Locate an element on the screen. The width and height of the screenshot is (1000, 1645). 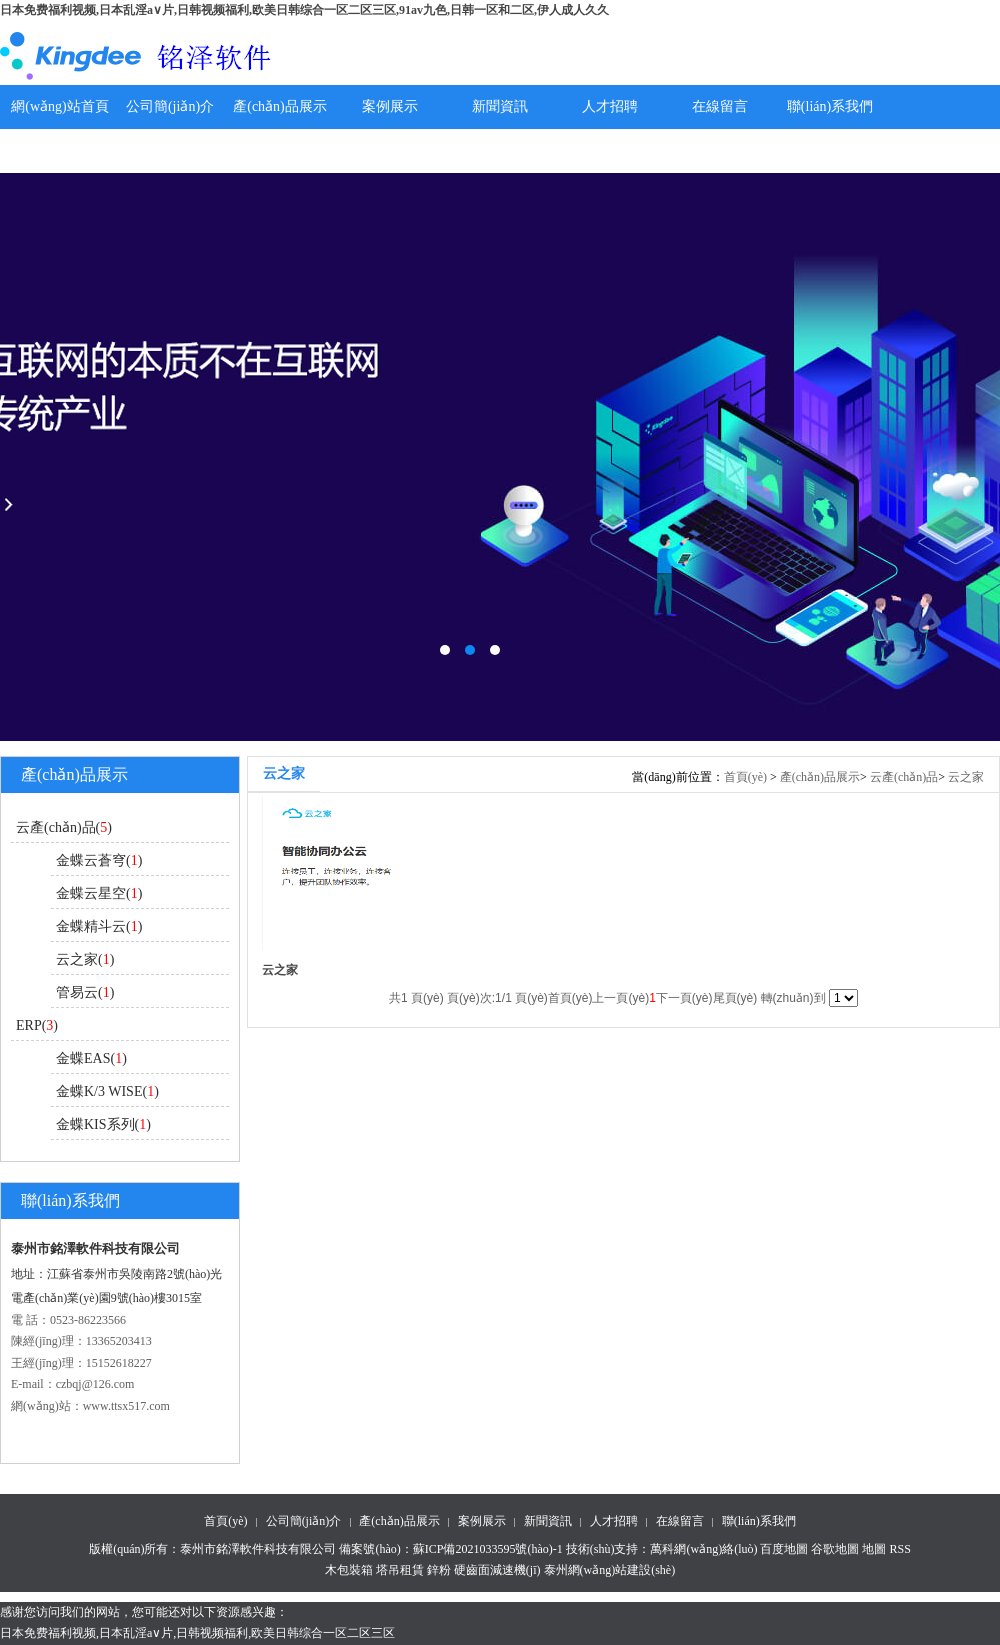
在線留言 is located at coordinates (720, 106).